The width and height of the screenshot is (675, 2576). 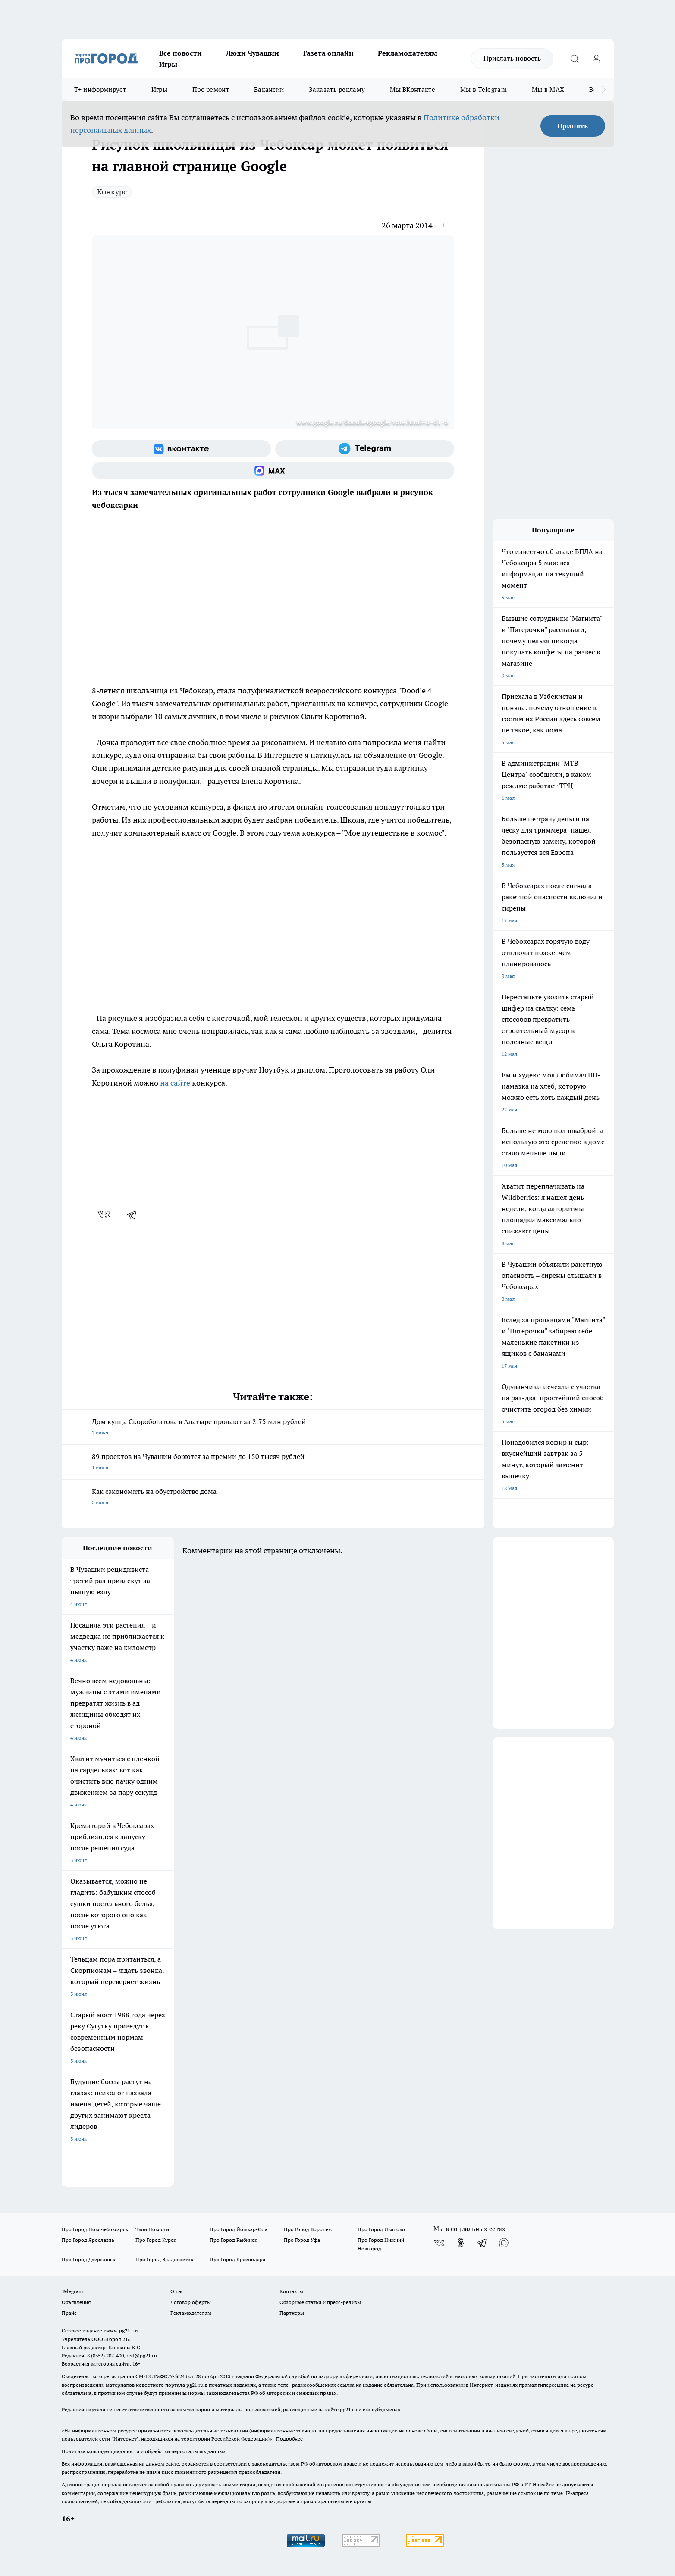 I want to click on [Социальная сеть Max], so click(x=273, y=470).